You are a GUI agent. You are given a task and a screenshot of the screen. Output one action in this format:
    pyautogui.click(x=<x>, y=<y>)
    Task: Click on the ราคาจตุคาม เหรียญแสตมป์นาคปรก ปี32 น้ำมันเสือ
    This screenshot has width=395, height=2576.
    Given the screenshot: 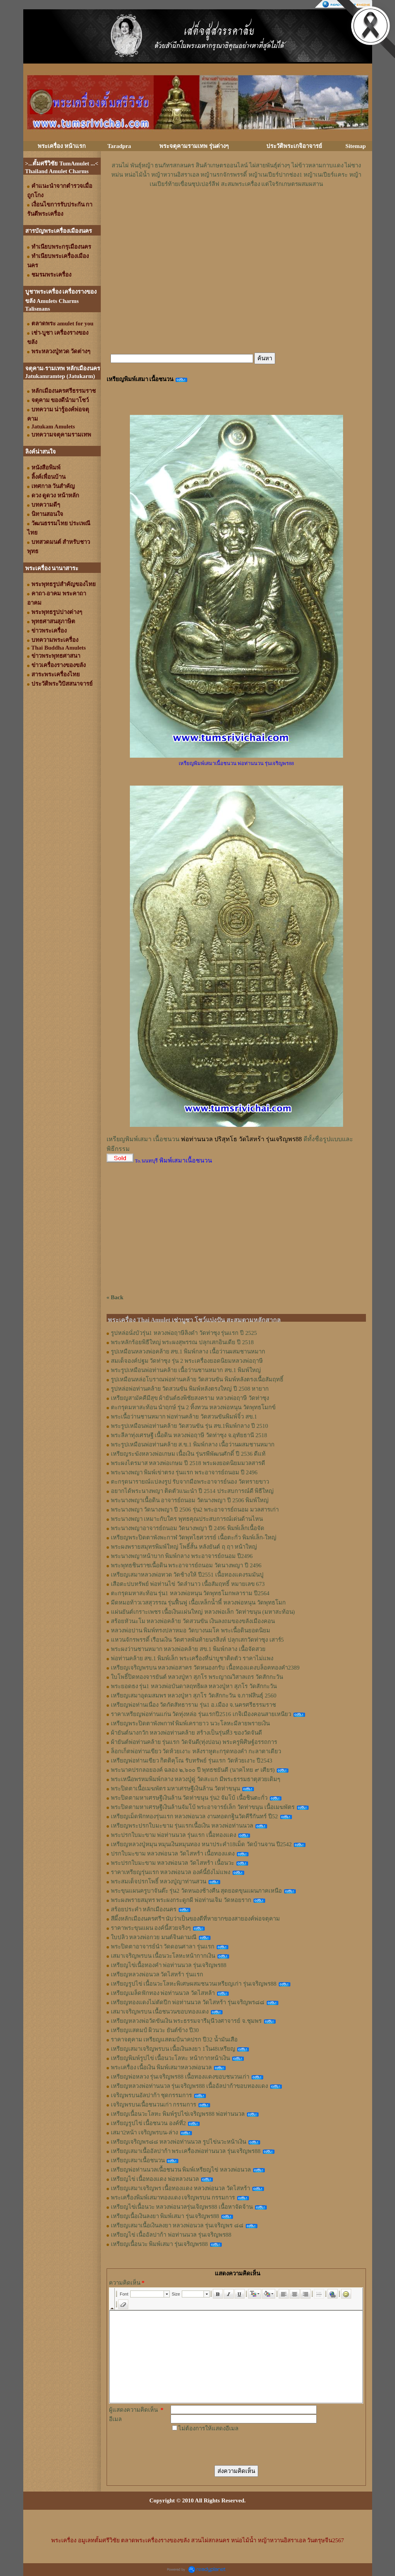 What is the action you would take?
    pyautogui.click(x=174, y=2039)
    